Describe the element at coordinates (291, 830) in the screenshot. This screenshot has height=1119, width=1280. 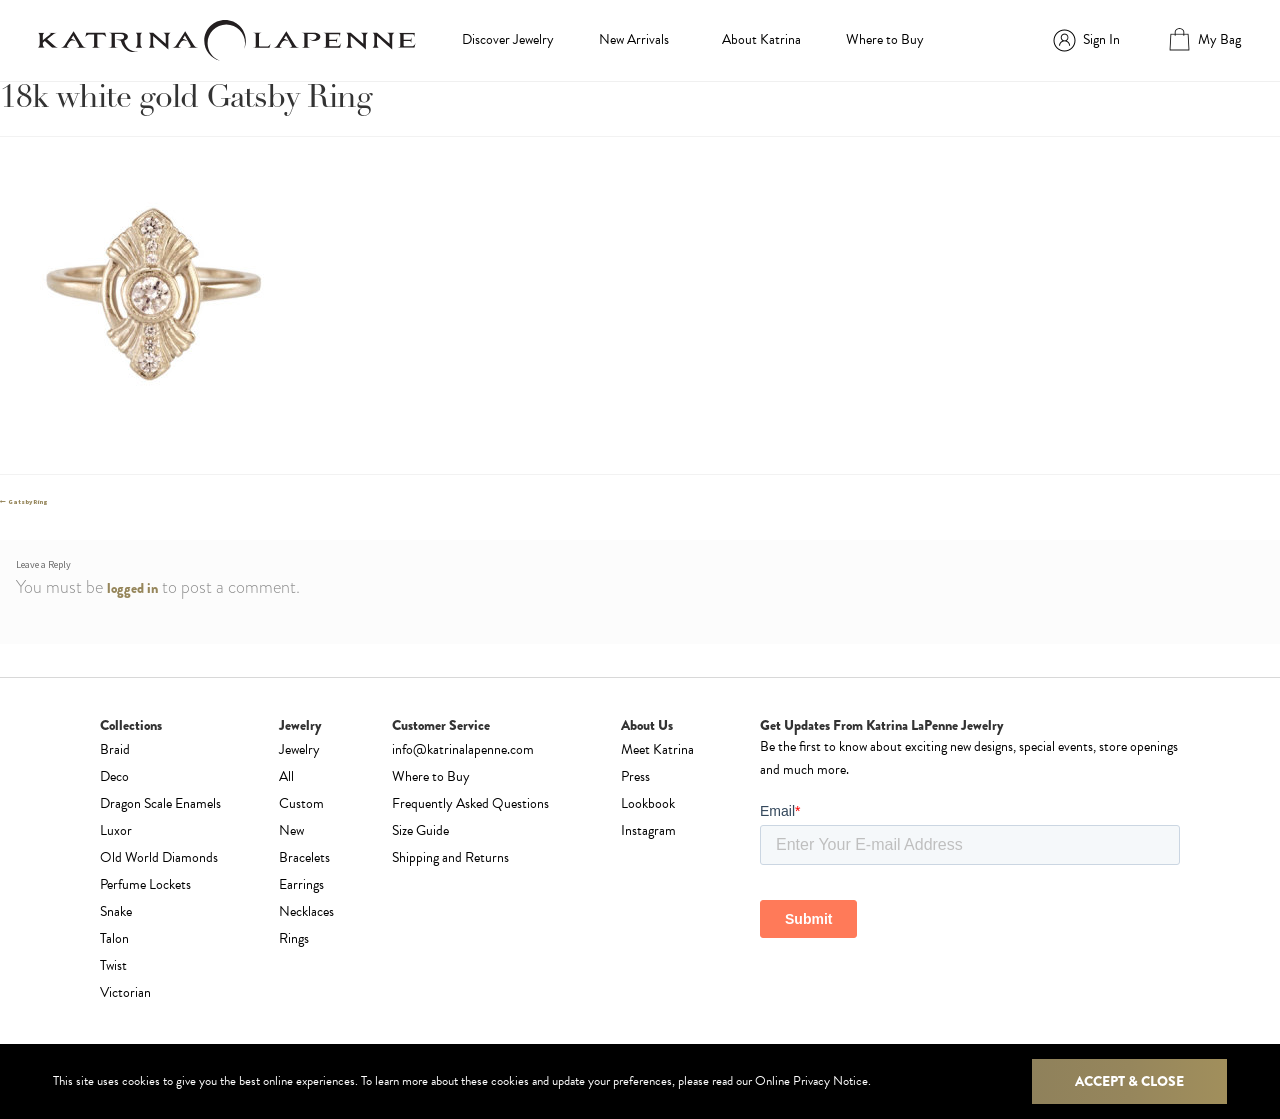
I see `New` at that location.